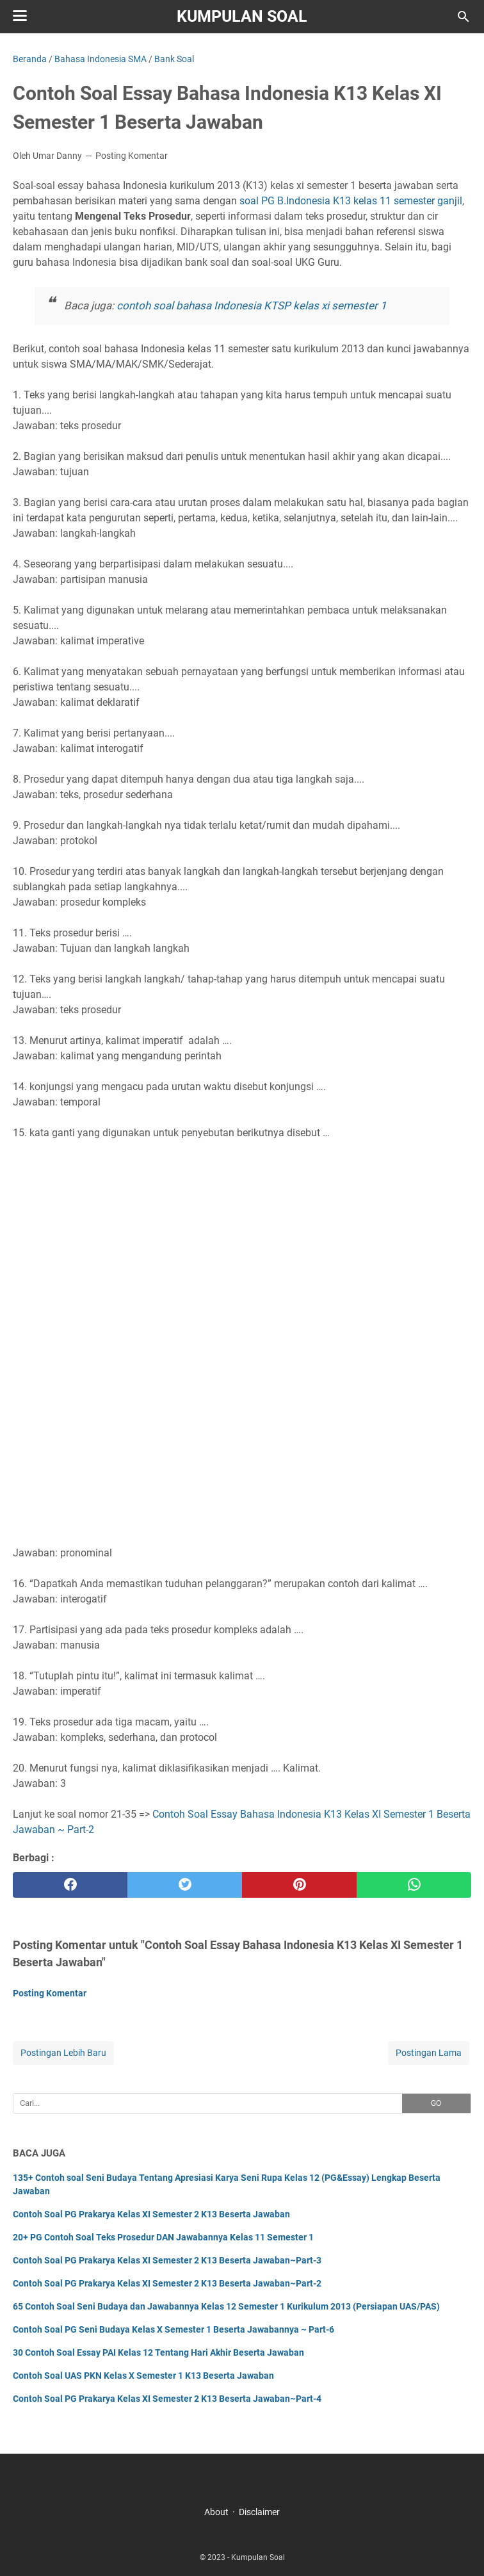 The image size is (484, 2576). I want to click on Contoh Soal PG Prakarya Kelas XI Semester 2 K13 Beserta Jawaban, so click(151, 2214).